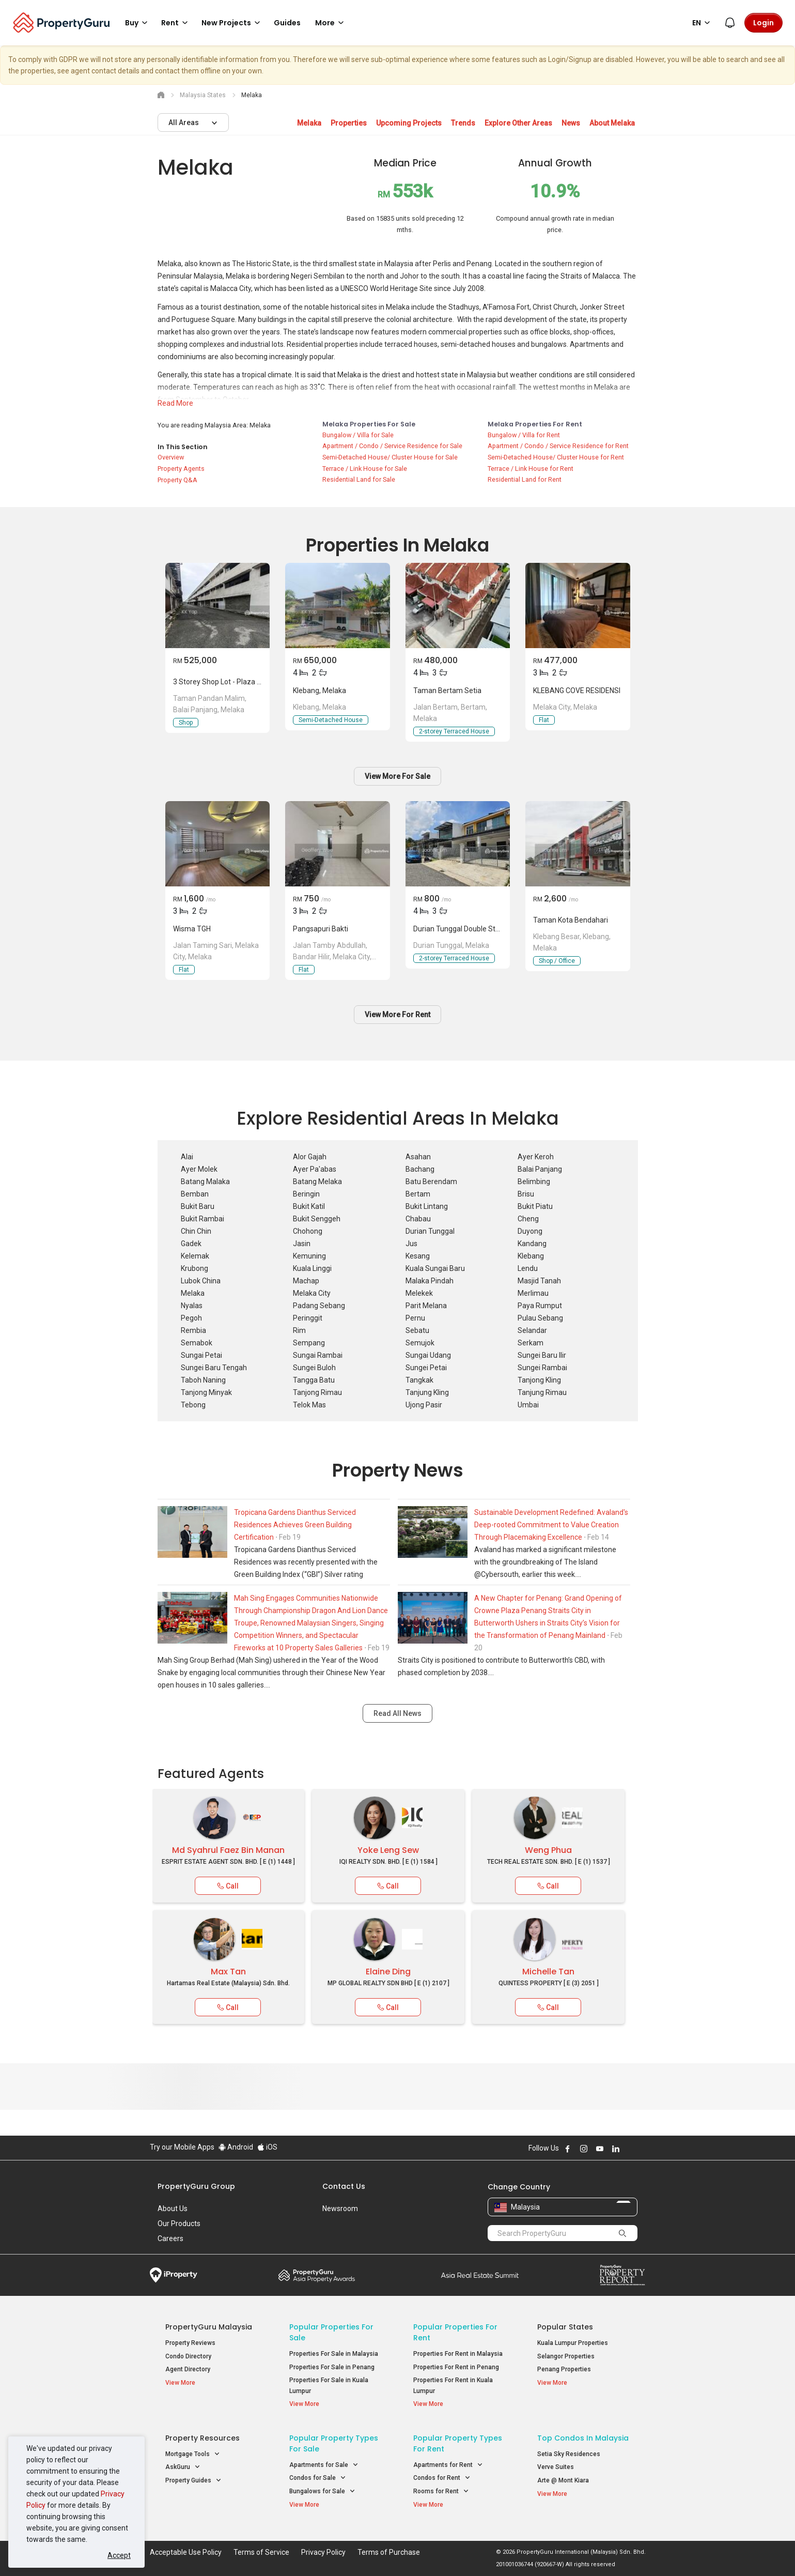 The width and height of the screenshot is (795, 2576). I want to click on Setia Sky Residences, so click(568, 2454).